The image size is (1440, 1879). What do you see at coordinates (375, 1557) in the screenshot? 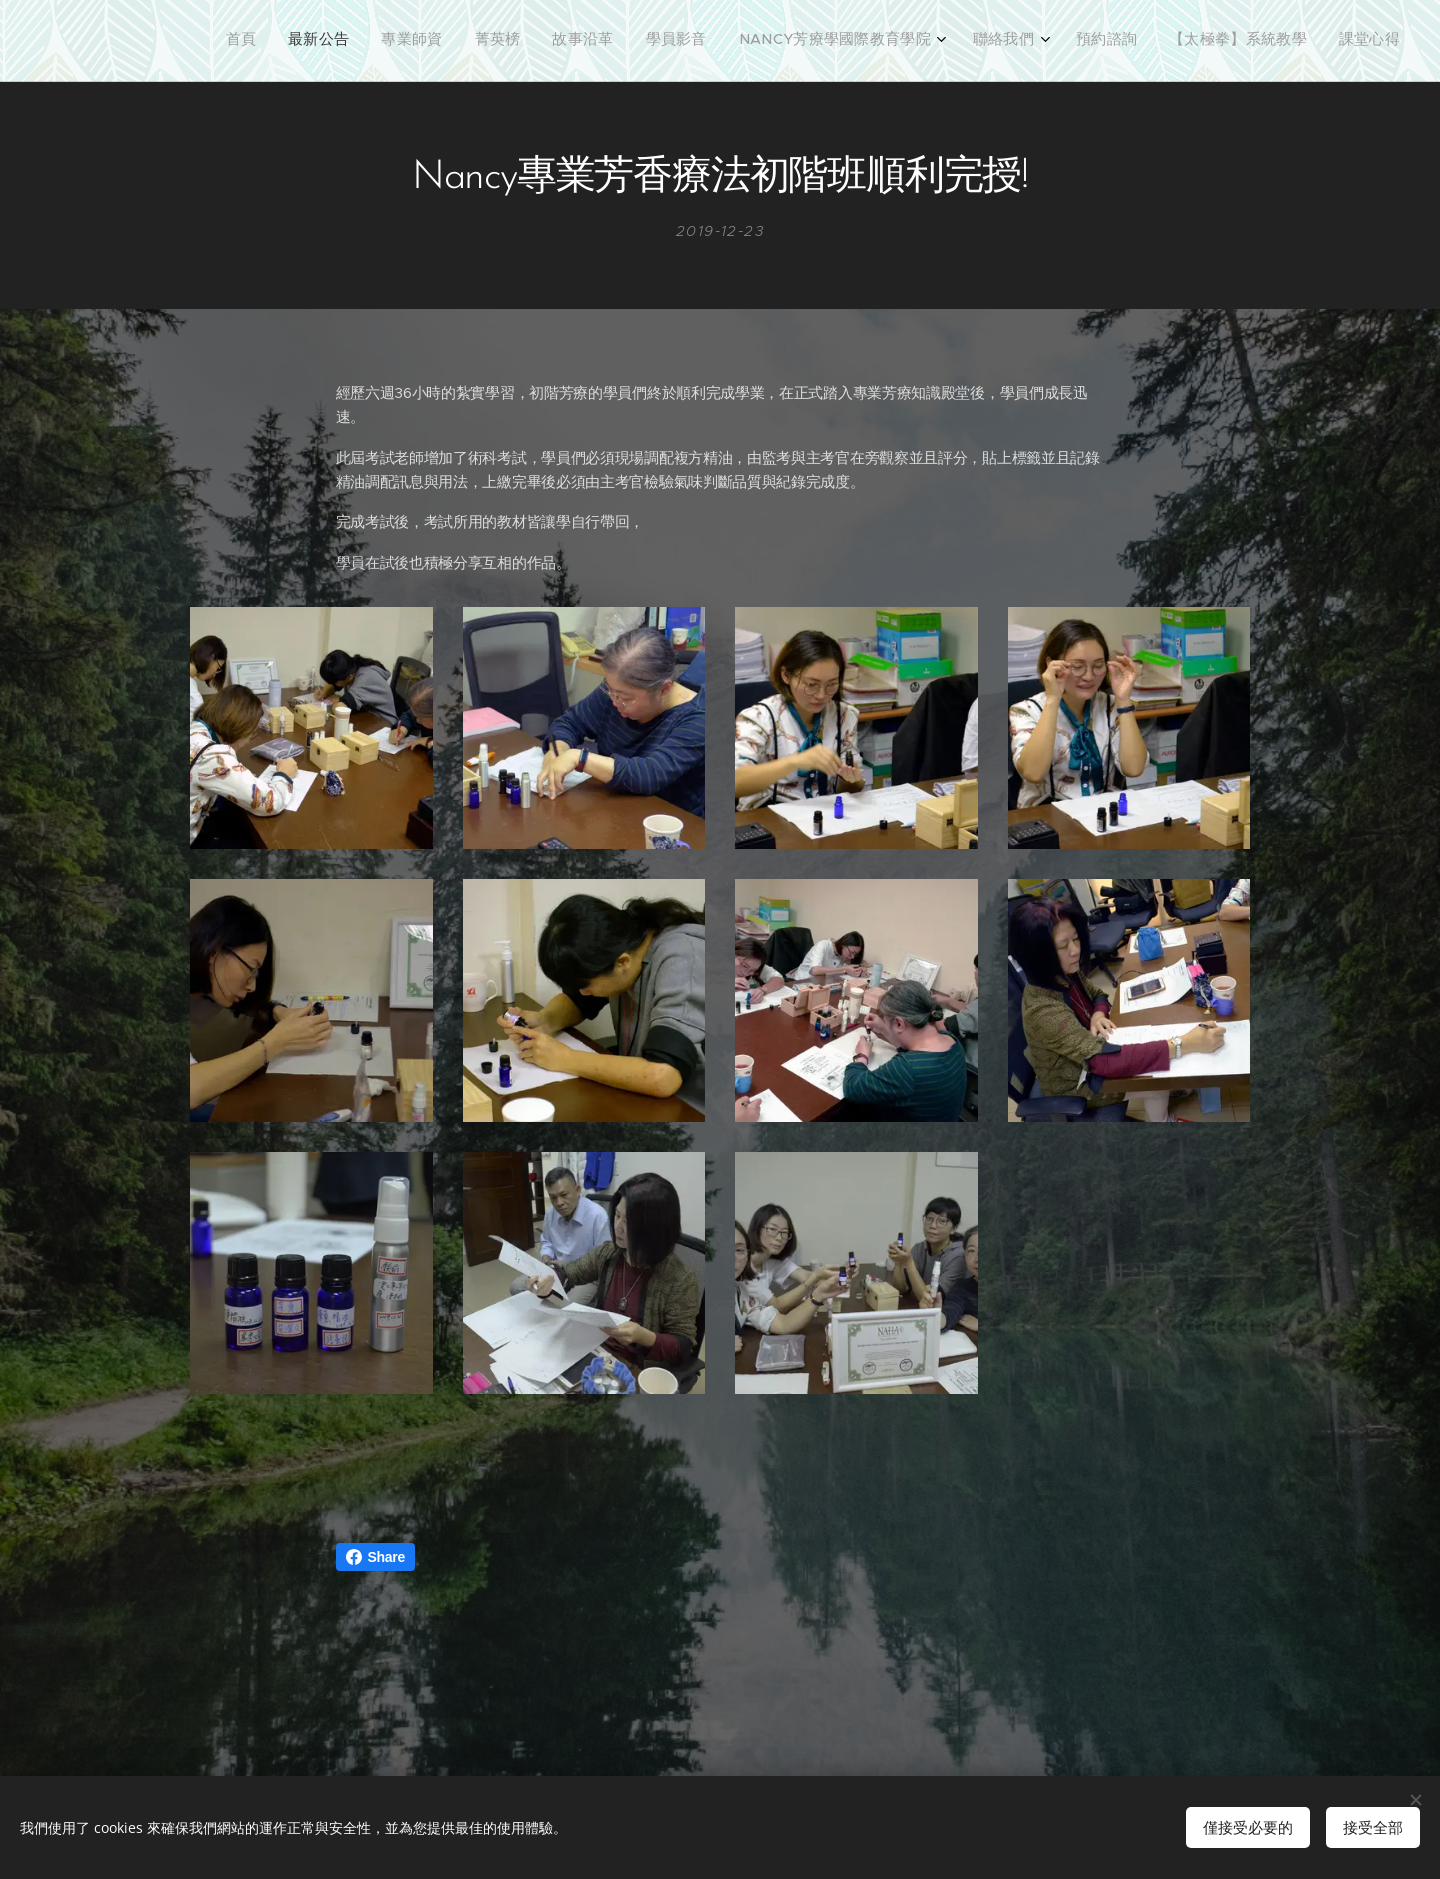
I see `Share` at bounding box center [375, 1557].